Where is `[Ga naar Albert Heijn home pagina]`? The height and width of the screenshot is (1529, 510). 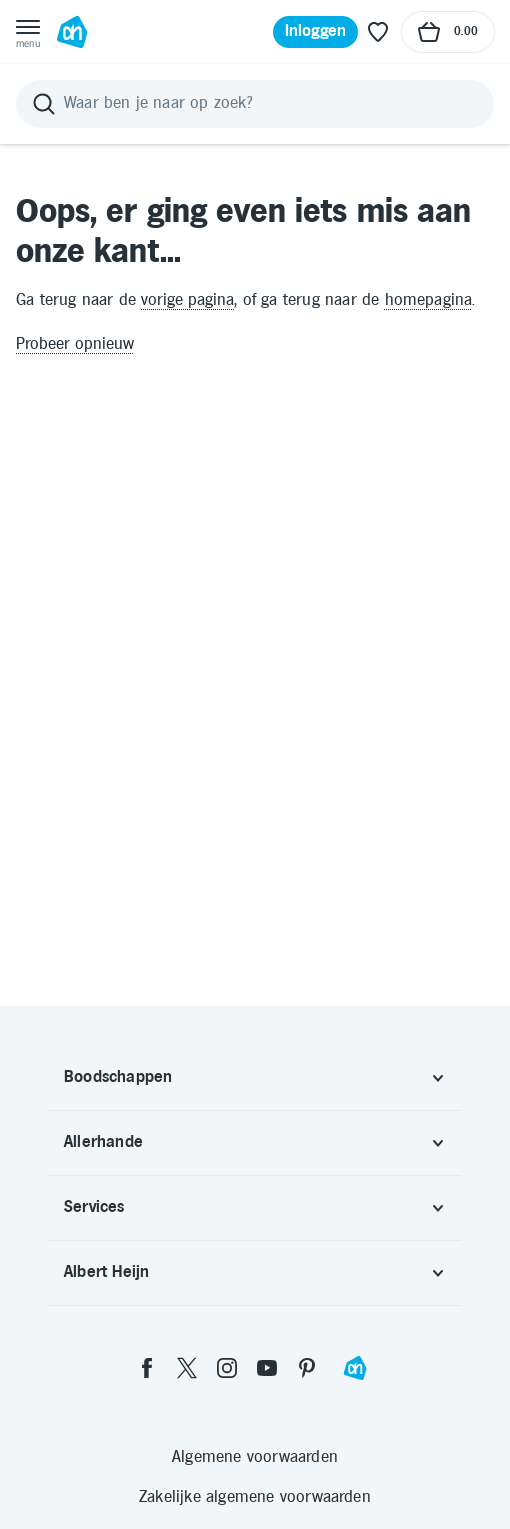 [Ga naar Albert Heijn home pagina] is located at coordinates (72, 32).